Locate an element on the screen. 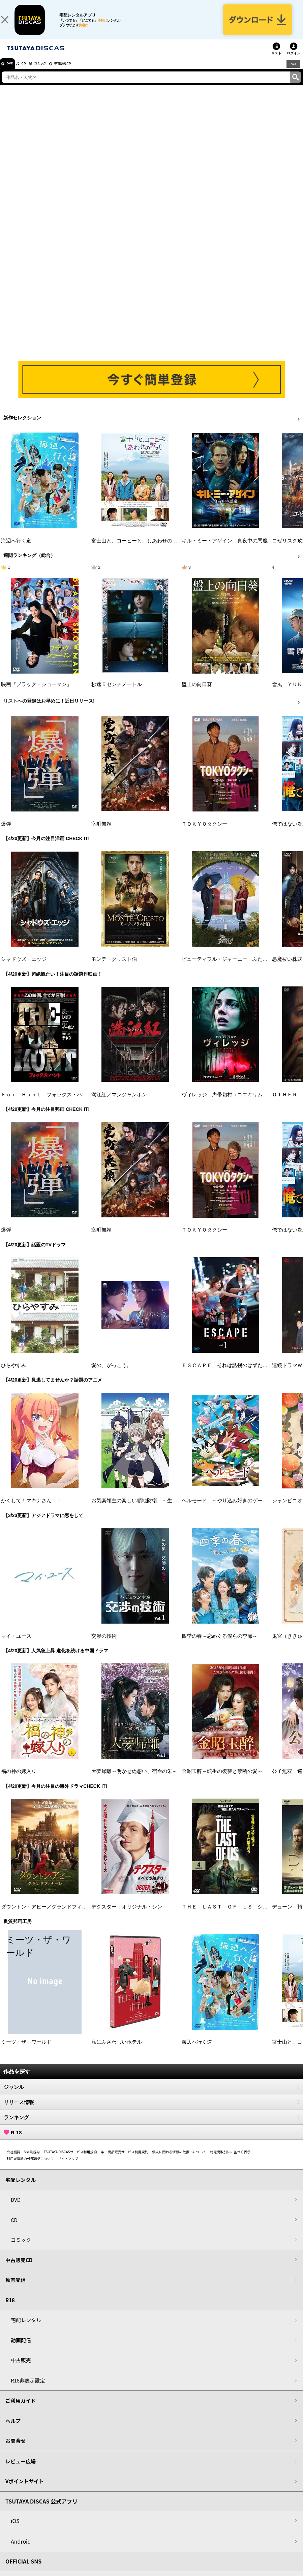 The image size is (303, 2576). 盤上の向日葵 is located at coordinates (197, 693).